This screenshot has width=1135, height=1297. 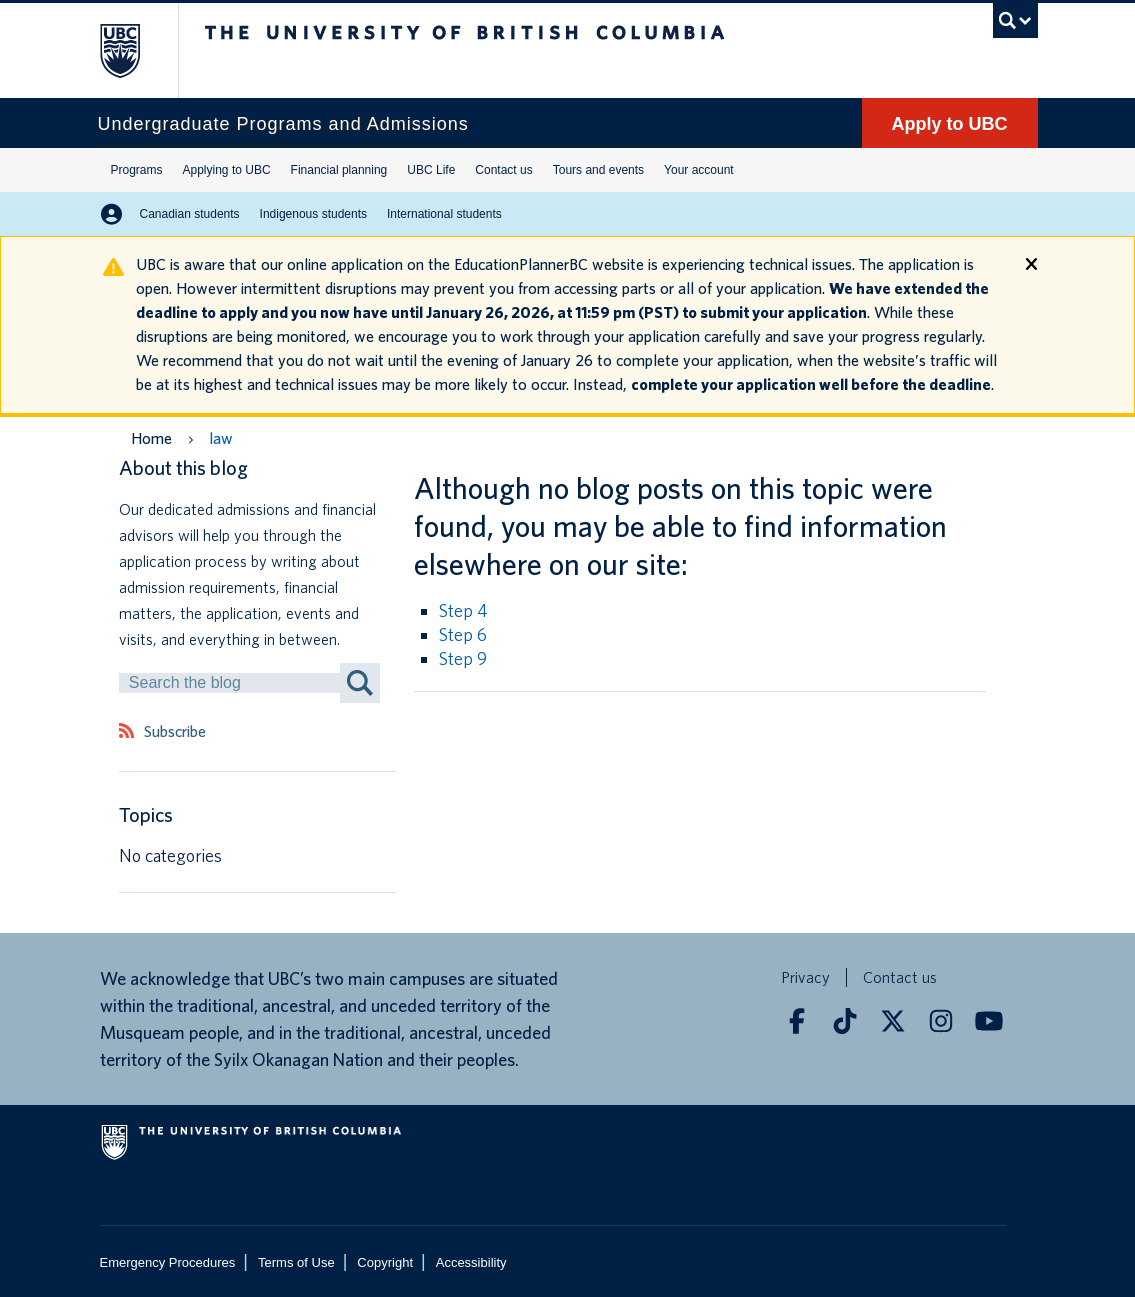 What do you see at coordinates (151, 438) in the screenshot?
I see `Home` at bounding box center [151, 438].